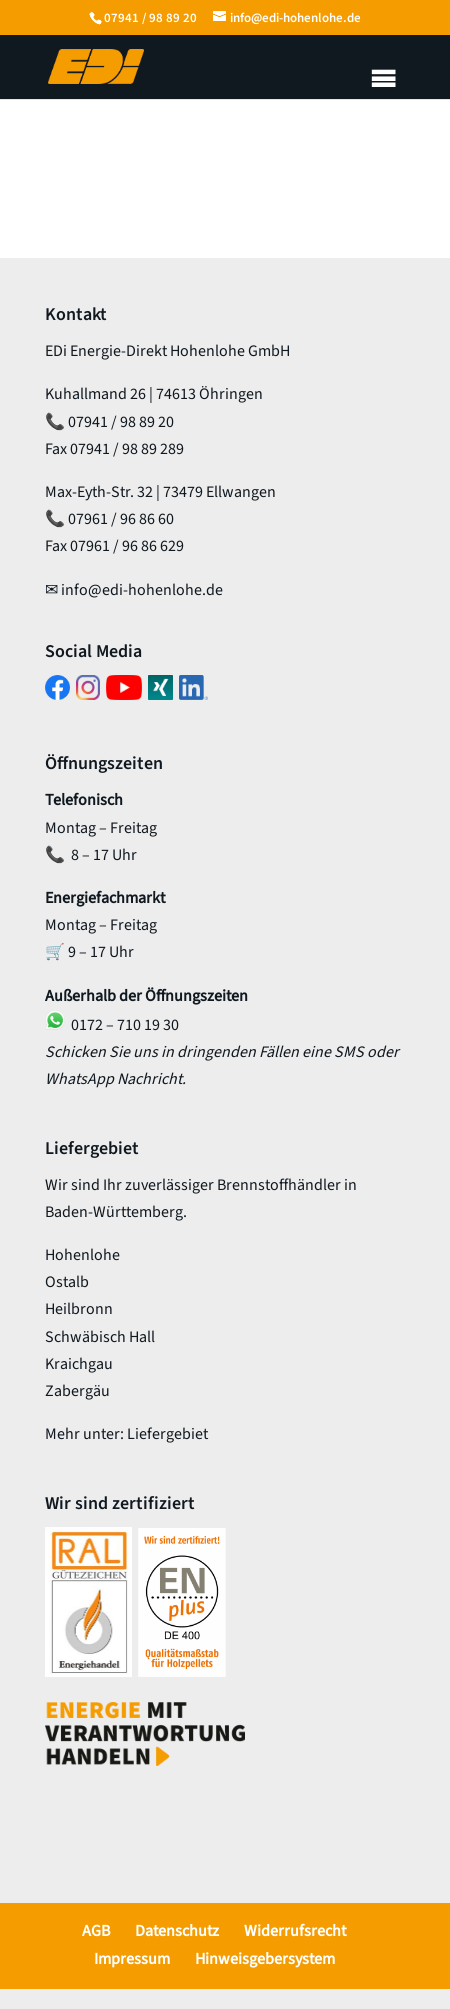 This screenshot has width=450, height=2009. What do you see at coordinates (167, 1434) in the screenshot?
I see `Liefergebiet` at bounding box center [167, 1434].